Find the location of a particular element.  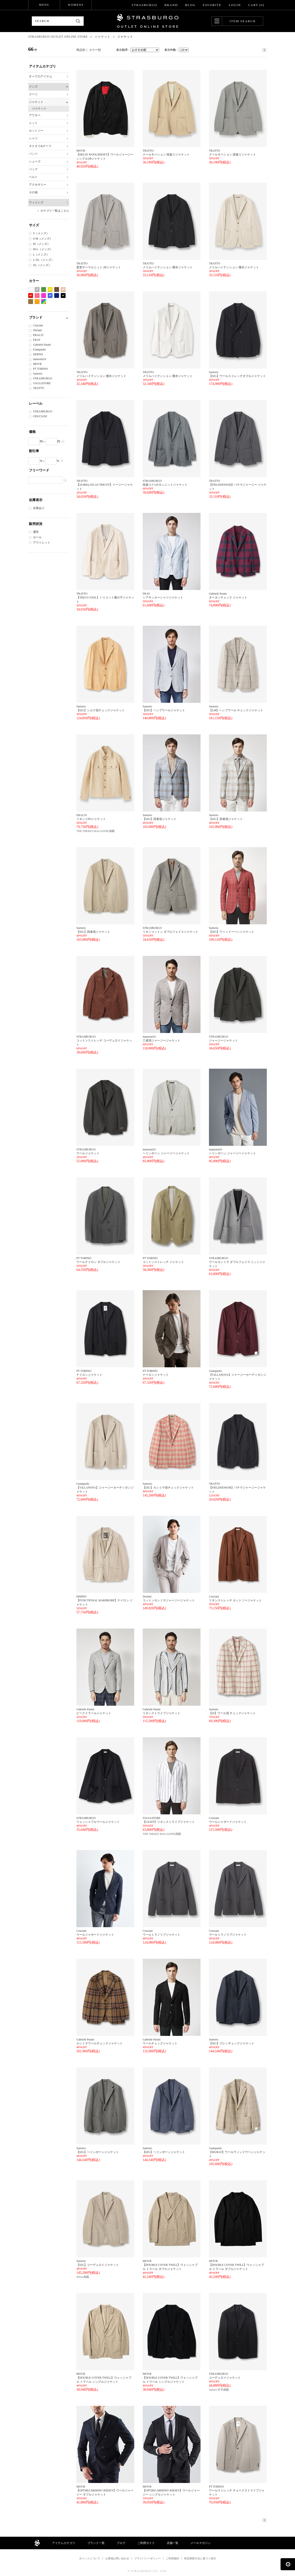

アクセサリー is located at coordinates (37, 184).